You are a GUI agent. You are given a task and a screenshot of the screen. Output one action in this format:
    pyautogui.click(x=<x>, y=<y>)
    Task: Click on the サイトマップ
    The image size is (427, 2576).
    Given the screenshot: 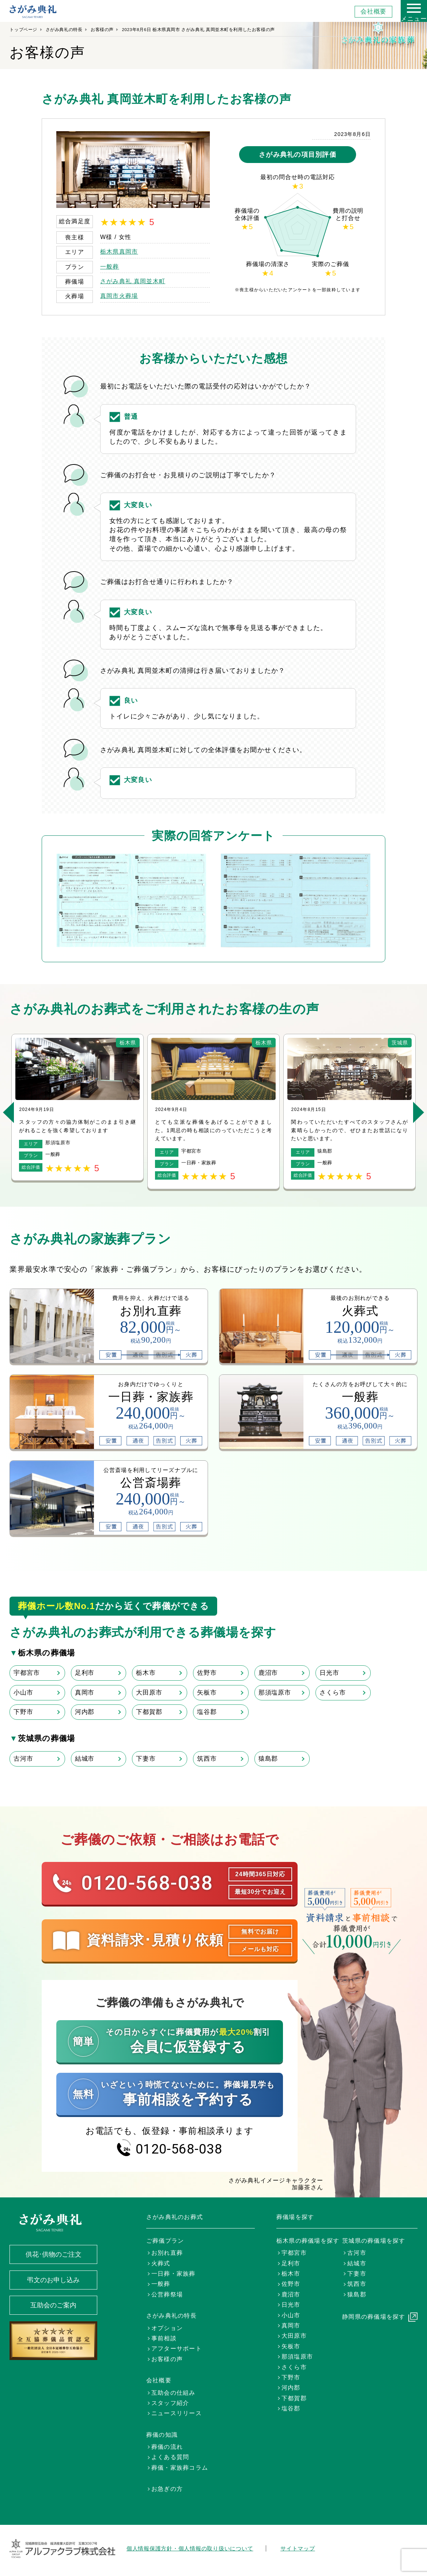 What is the action you would take?
    pyautogui.click(x=297, y=2548)
    